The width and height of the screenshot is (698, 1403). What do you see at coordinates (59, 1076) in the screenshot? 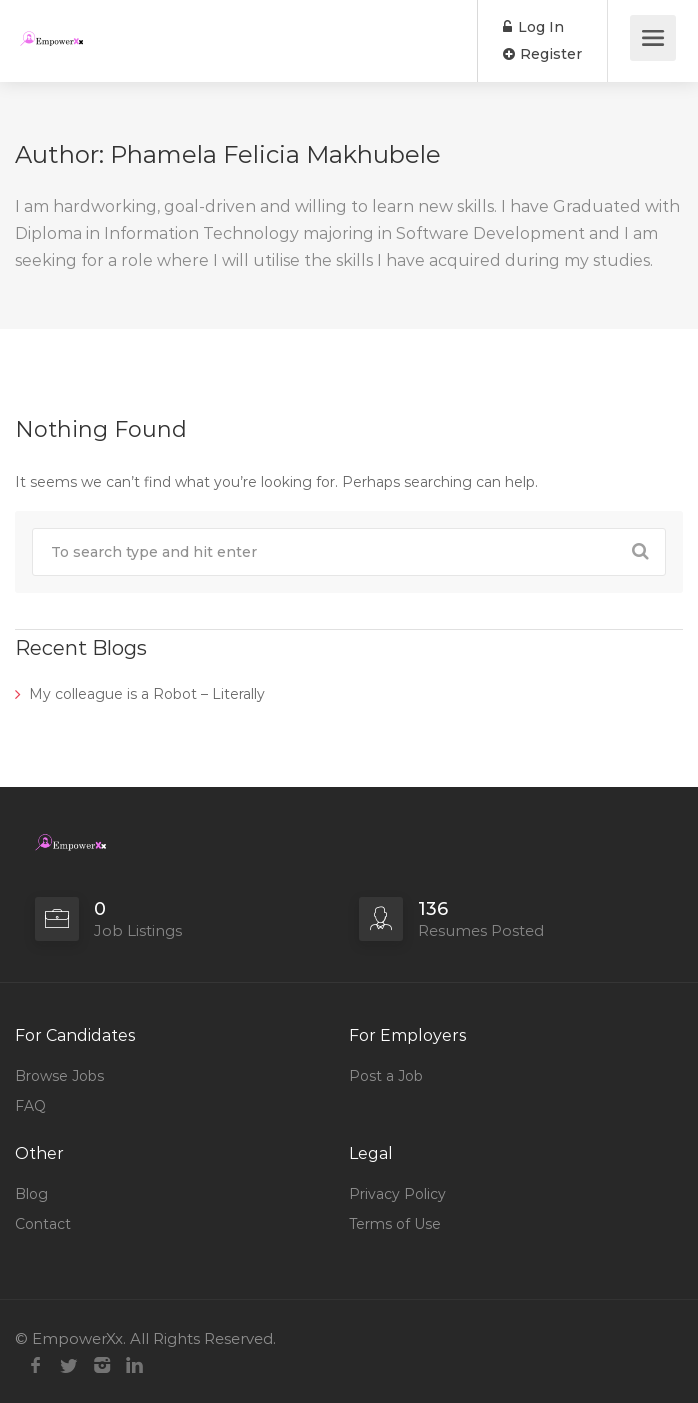
I see `Browse Jobs` at bounding box center [59, 1076].